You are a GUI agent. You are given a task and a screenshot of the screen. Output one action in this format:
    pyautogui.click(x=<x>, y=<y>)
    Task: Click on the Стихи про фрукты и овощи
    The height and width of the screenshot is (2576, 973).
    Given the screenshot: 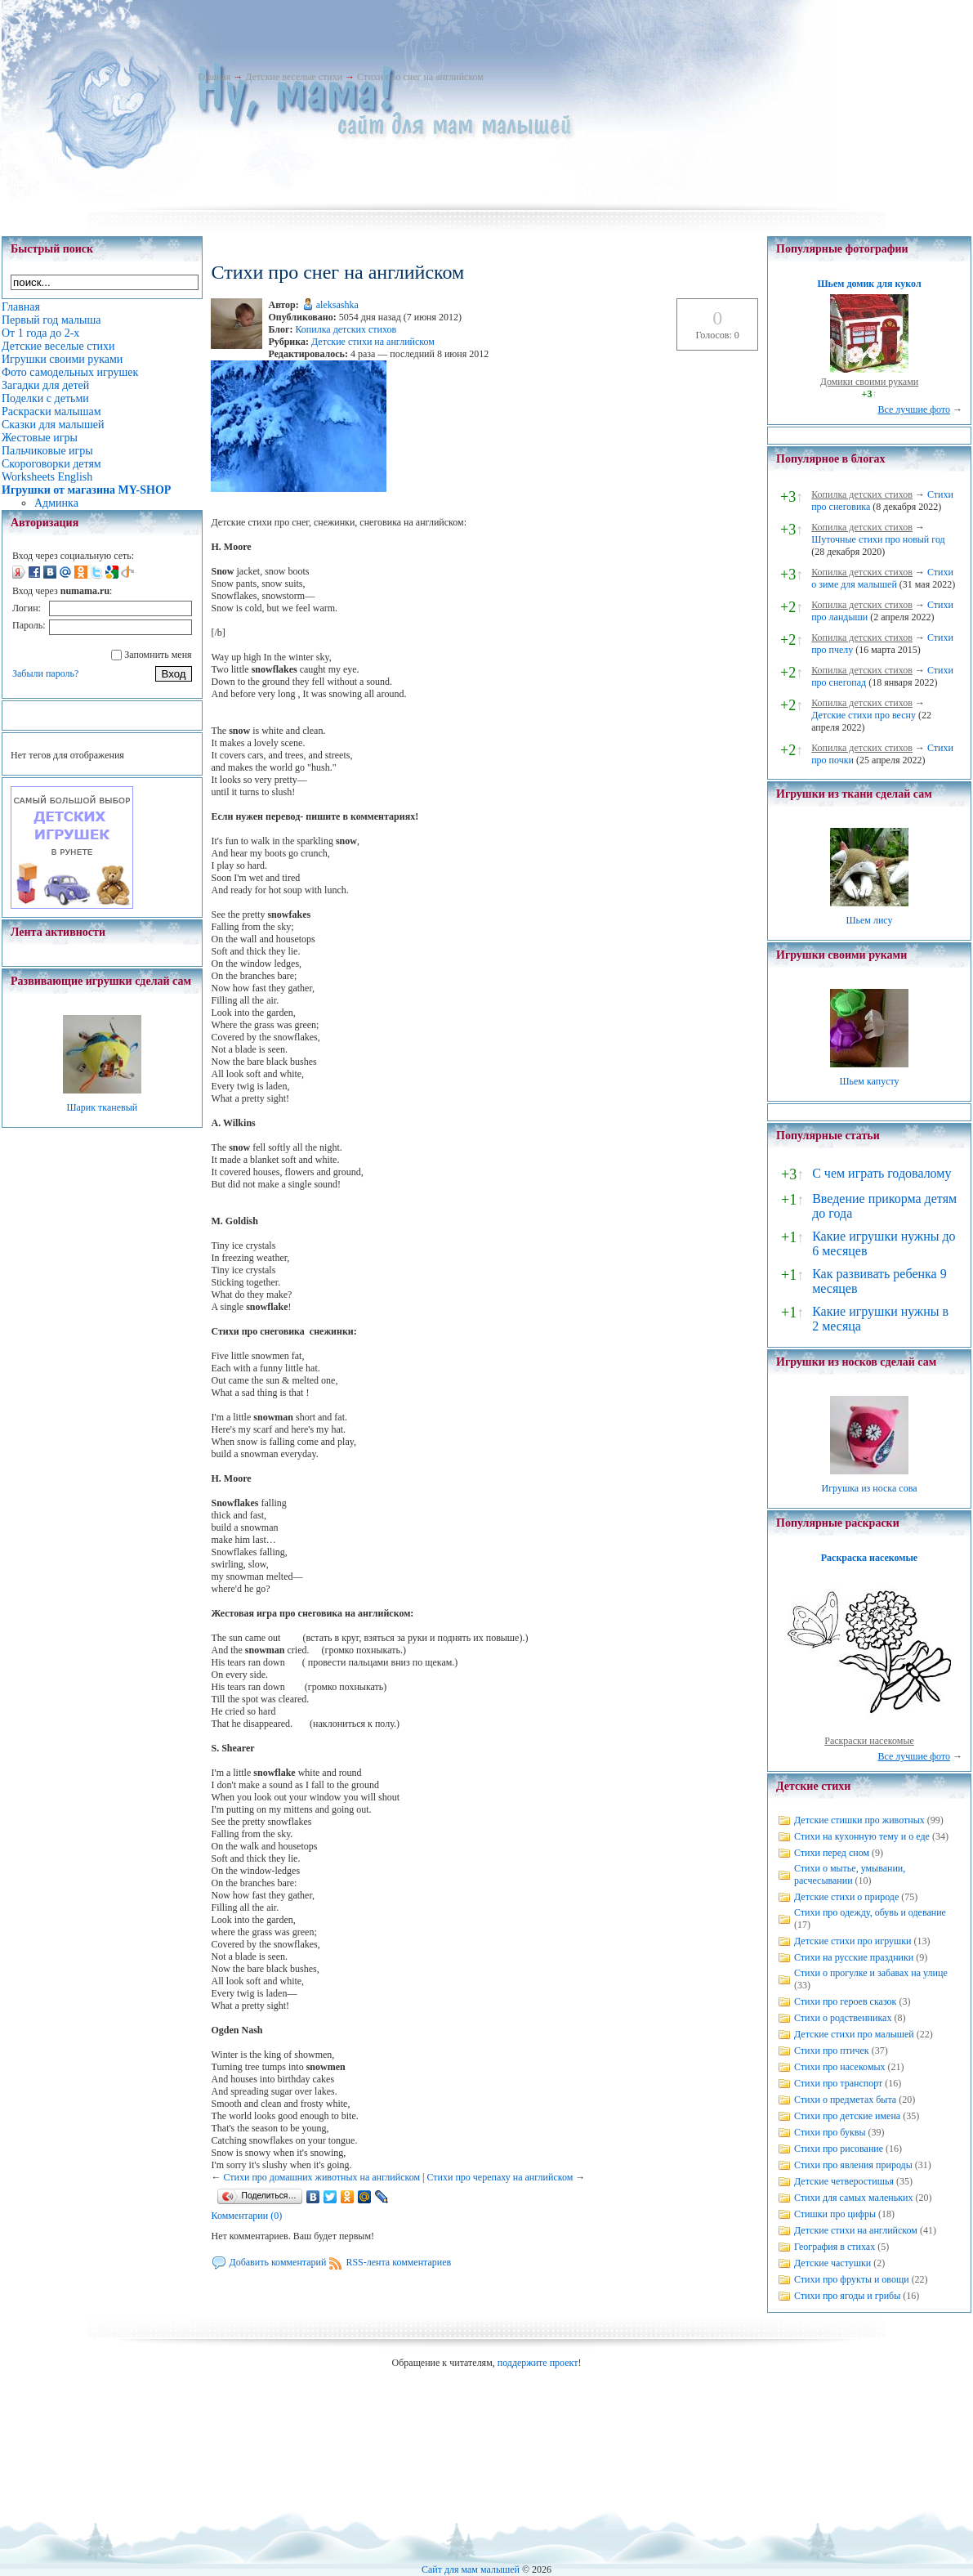 What is the action you would take?
    pyautogui.click(x=851, y=2279)
    